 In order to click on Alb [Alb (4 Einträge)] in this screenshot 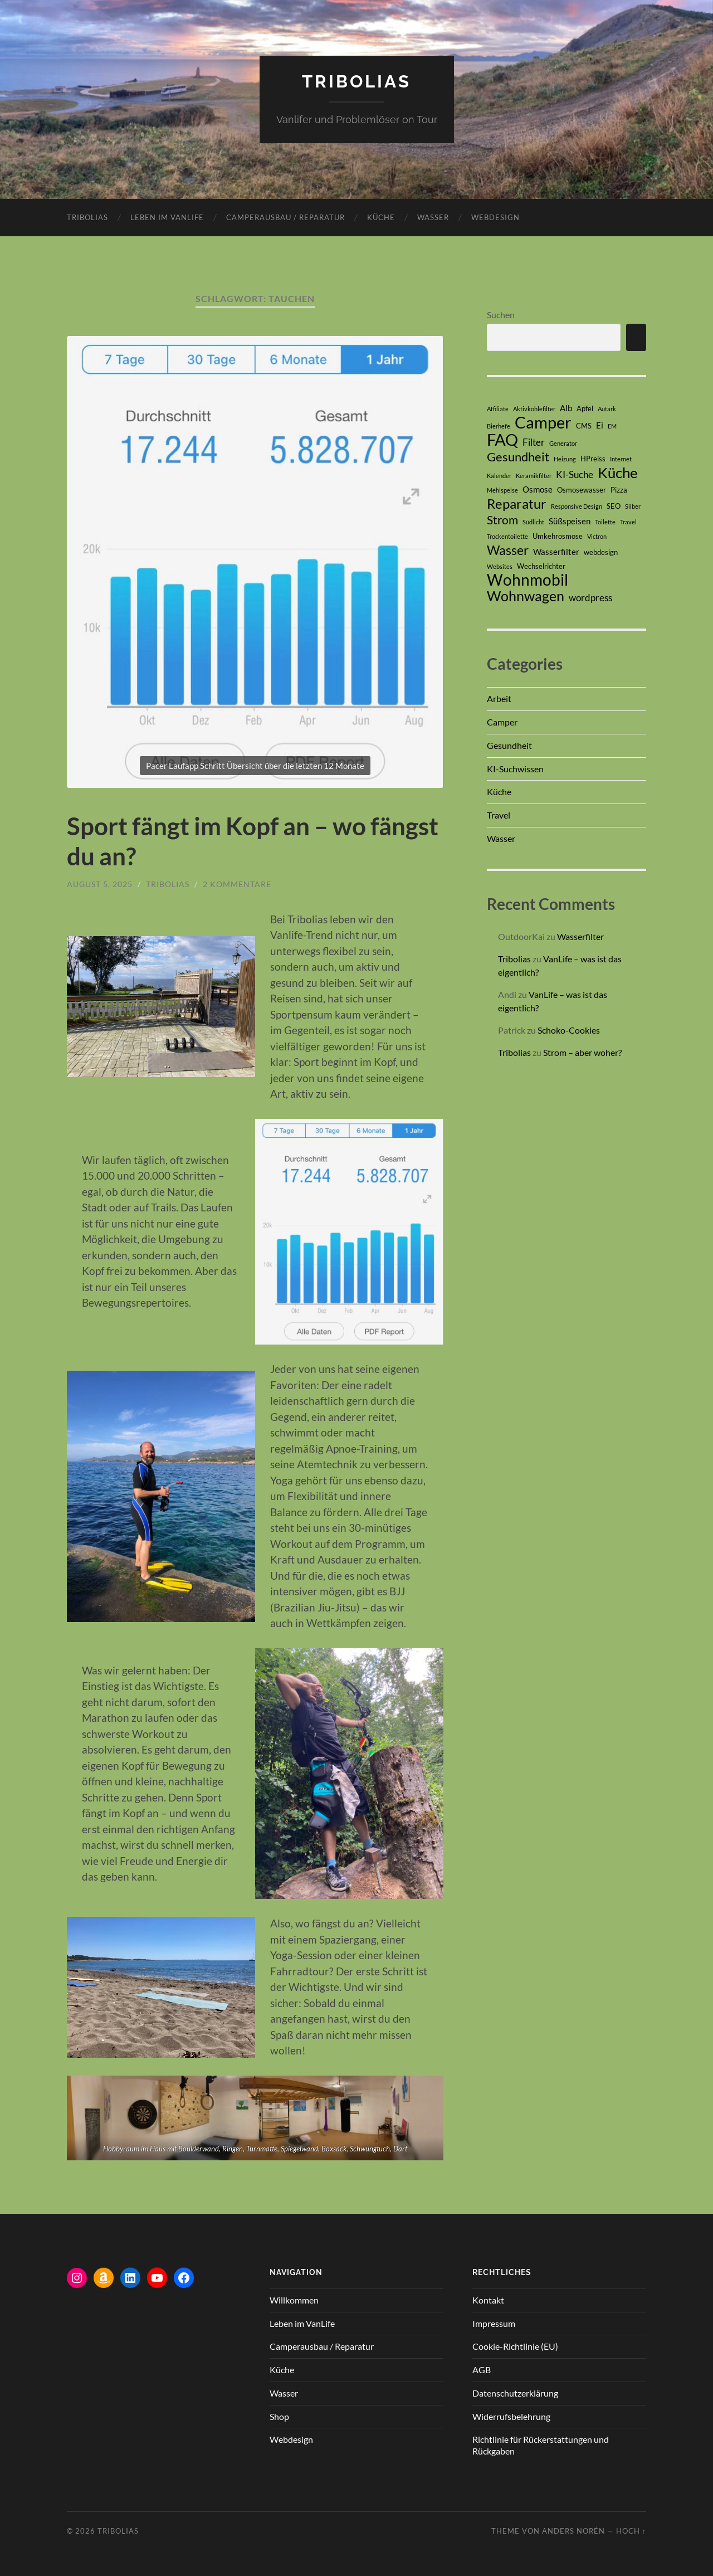, I will do `click(566, 407)`.